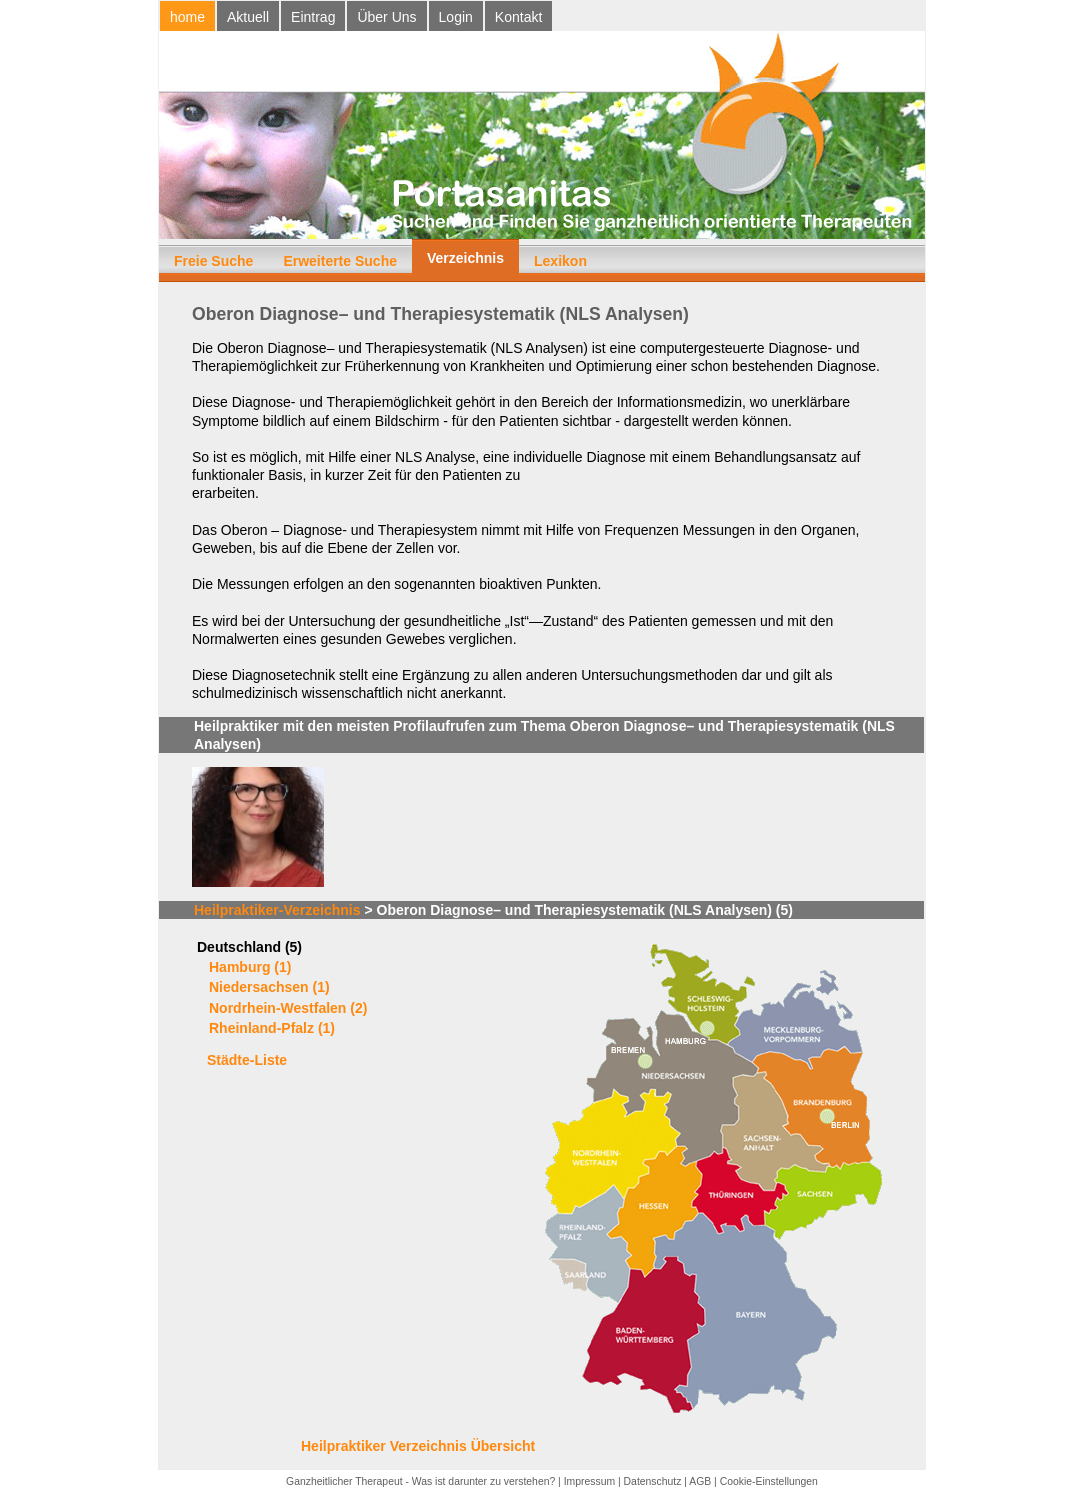 The image size is (1084, 1512). Describe the element at coordinates (386, 17) in the screenshot. I see `Über Uns` at that location.